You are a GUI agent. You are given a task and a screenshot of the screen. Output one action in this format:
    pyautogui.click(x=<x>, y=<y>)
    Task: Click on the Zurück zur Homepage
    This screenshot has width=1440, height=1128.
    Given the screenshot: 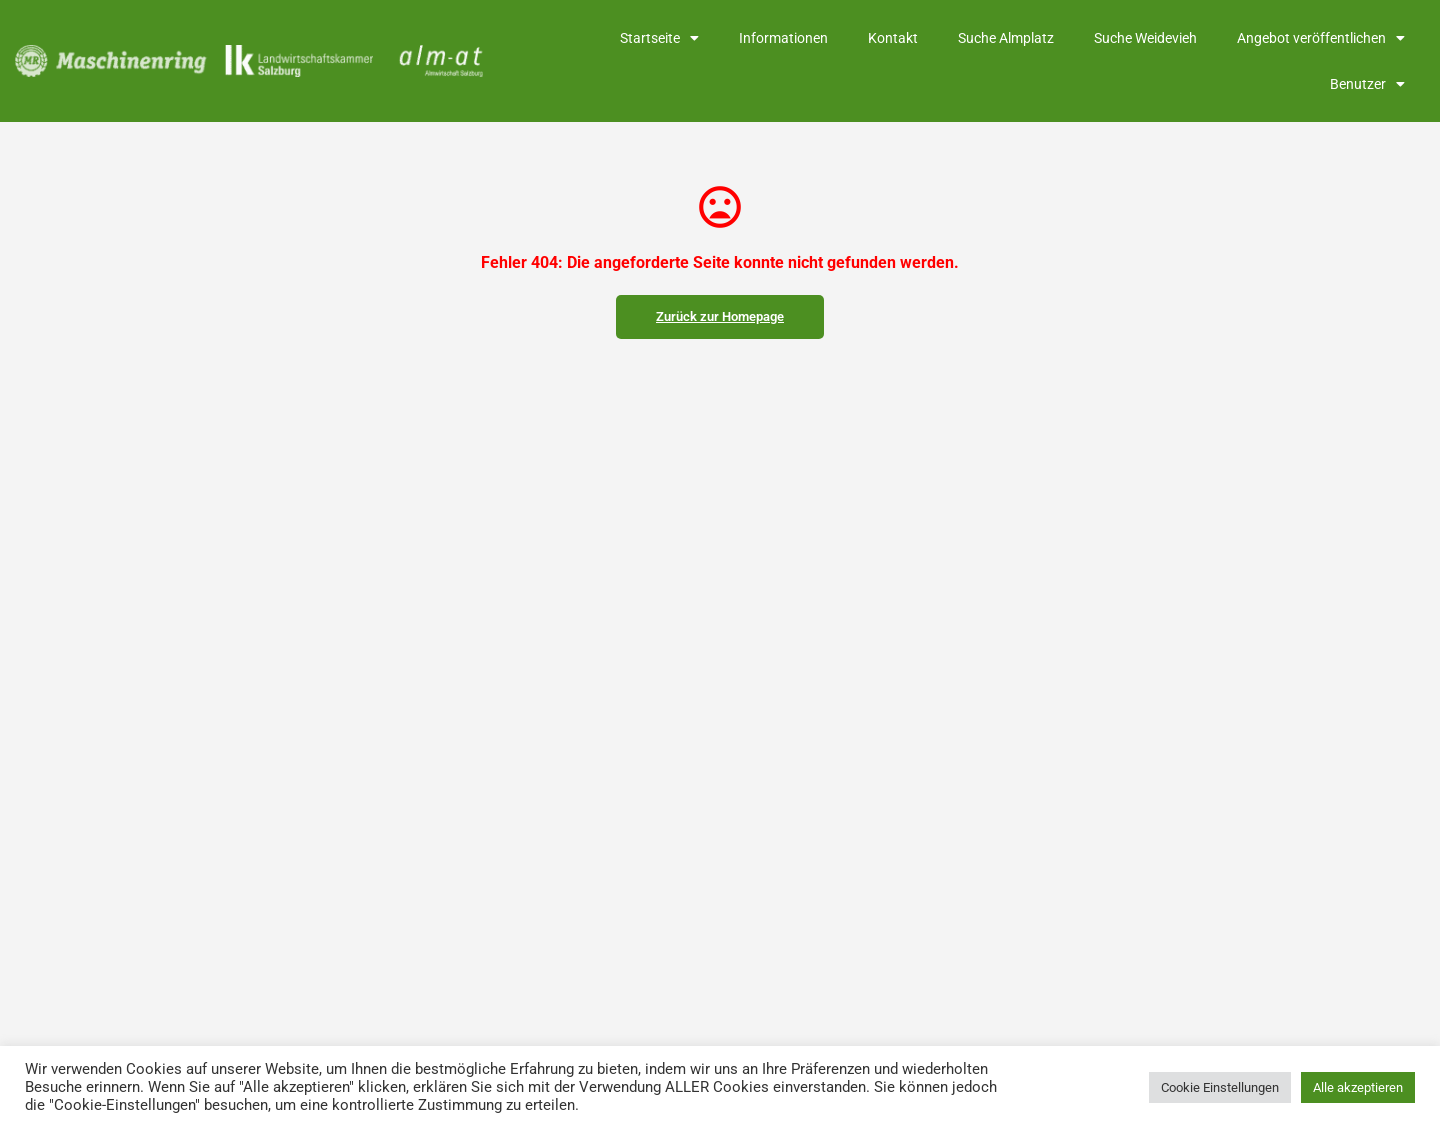 What is the action you would take?
    pyautogui.click(x=720, y=316)
    